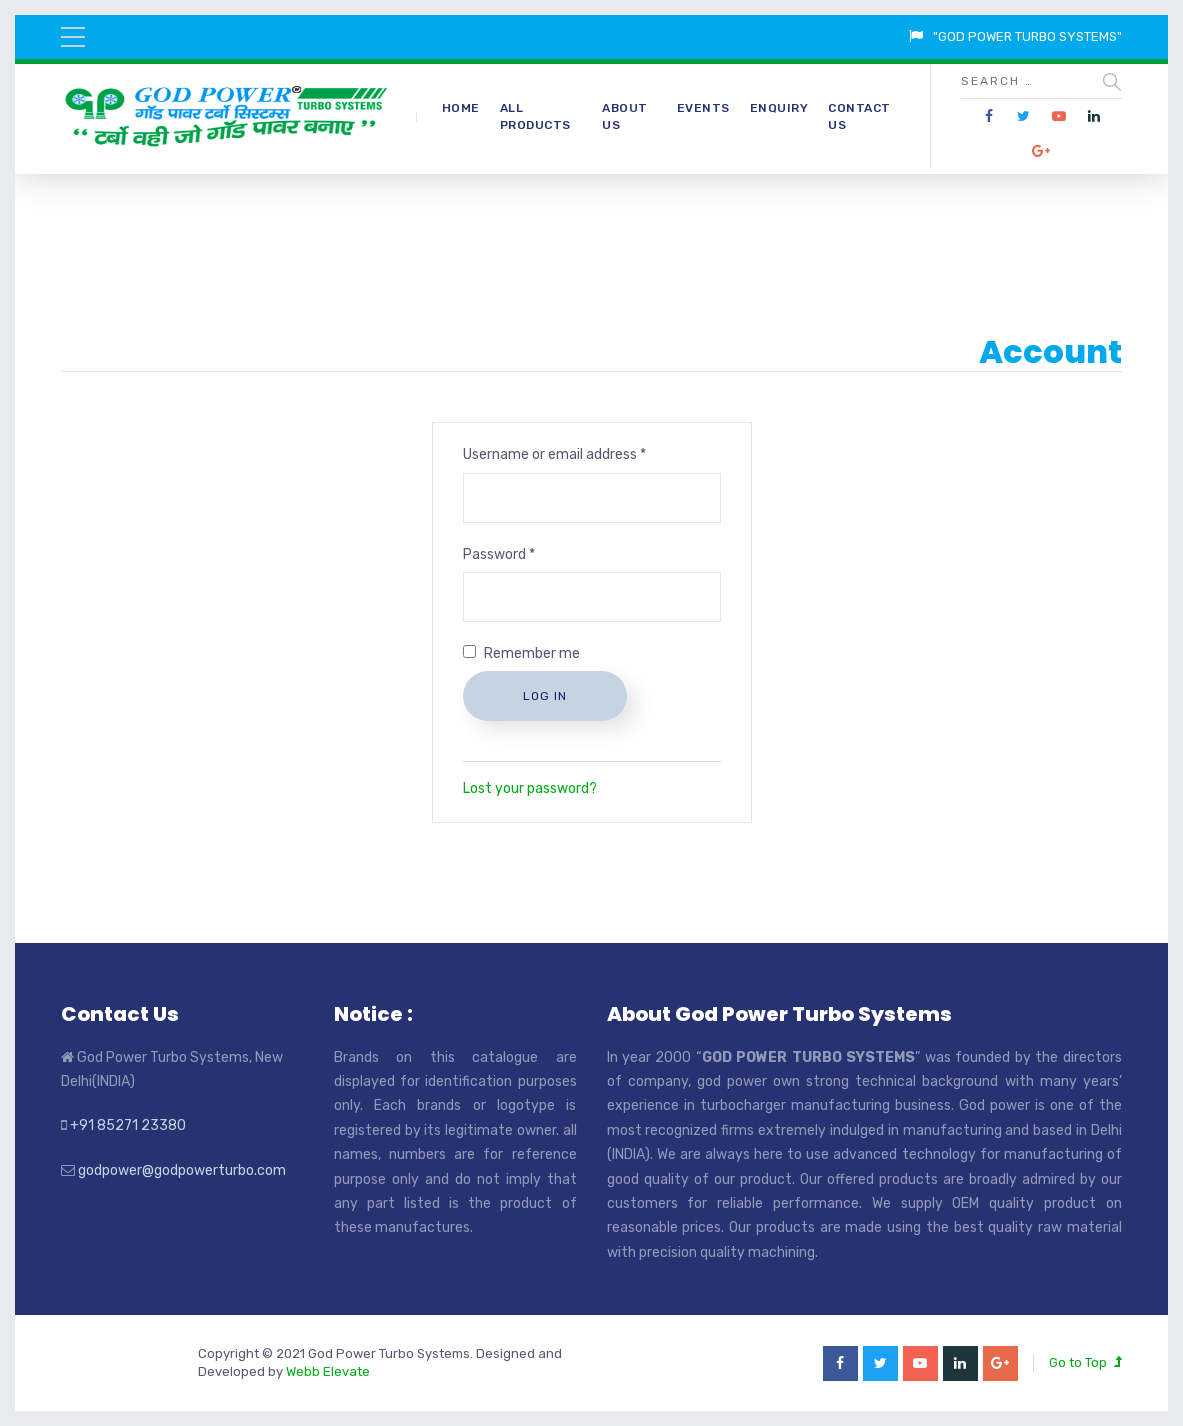  Describe the element at coordinates (461, 108) in the screenshot. I see `Home` at that location.